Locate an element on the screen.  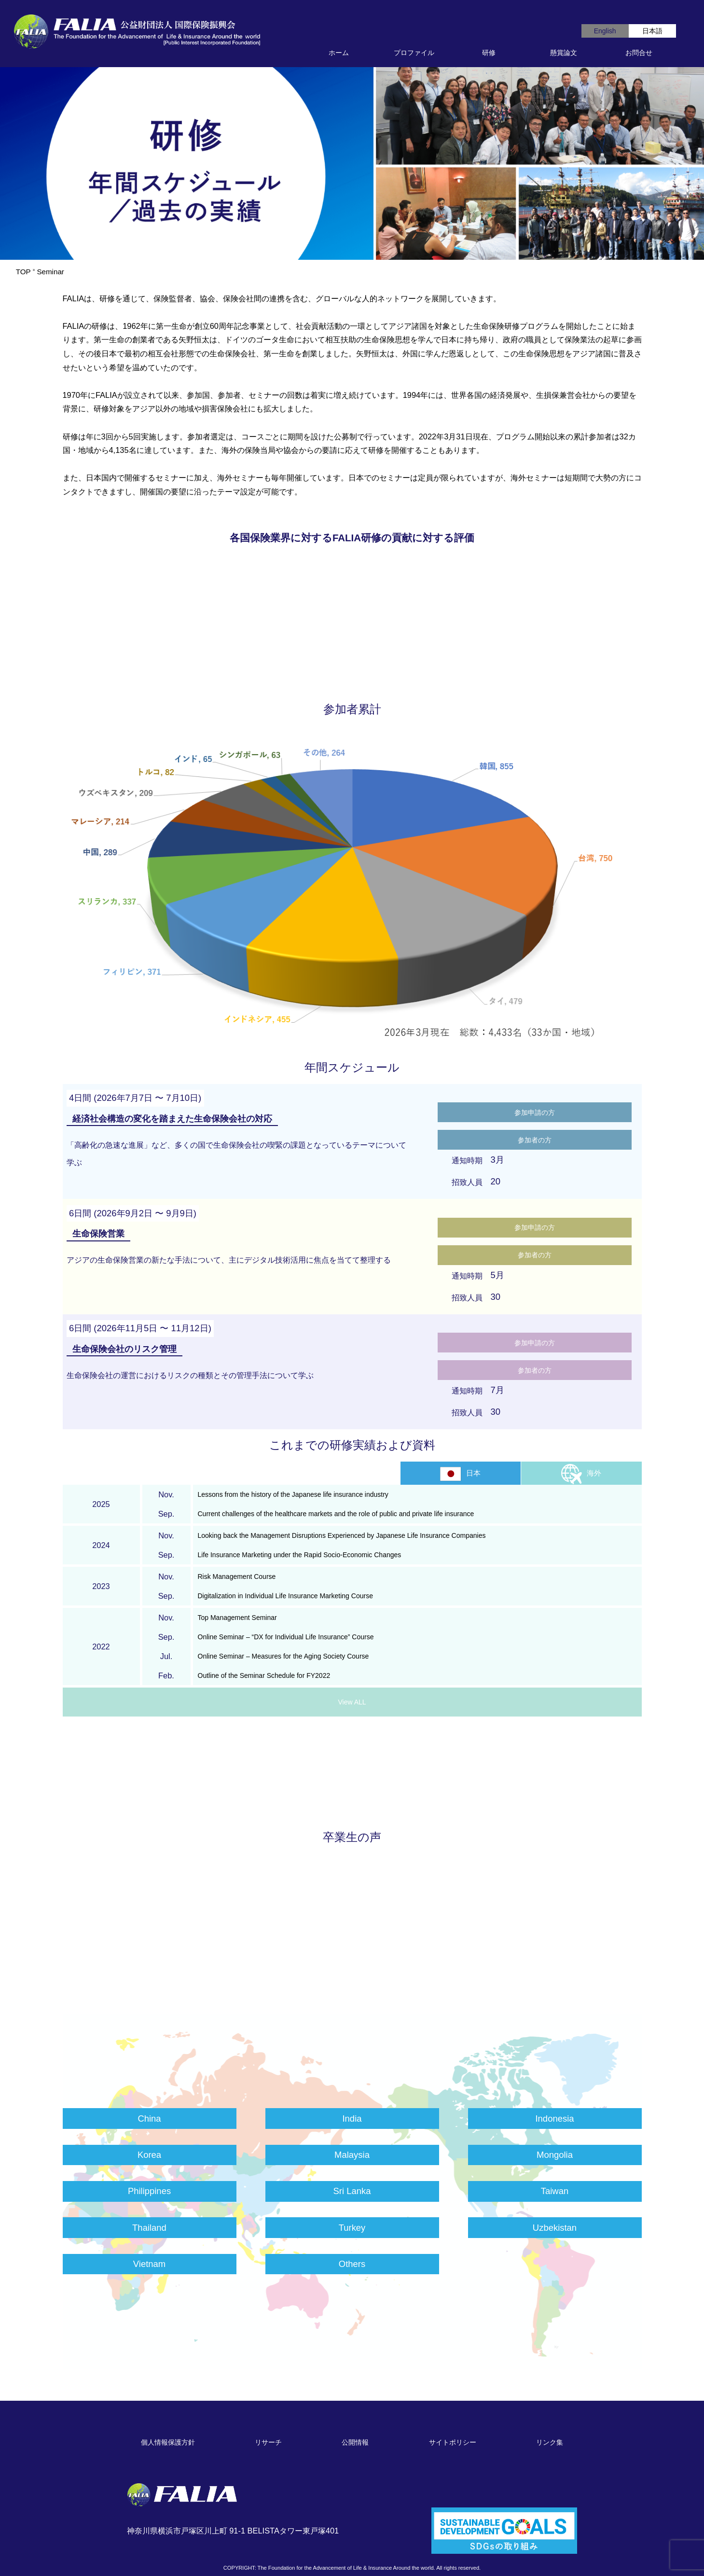
サイトポリシー is located at coordinates (452, 2442).